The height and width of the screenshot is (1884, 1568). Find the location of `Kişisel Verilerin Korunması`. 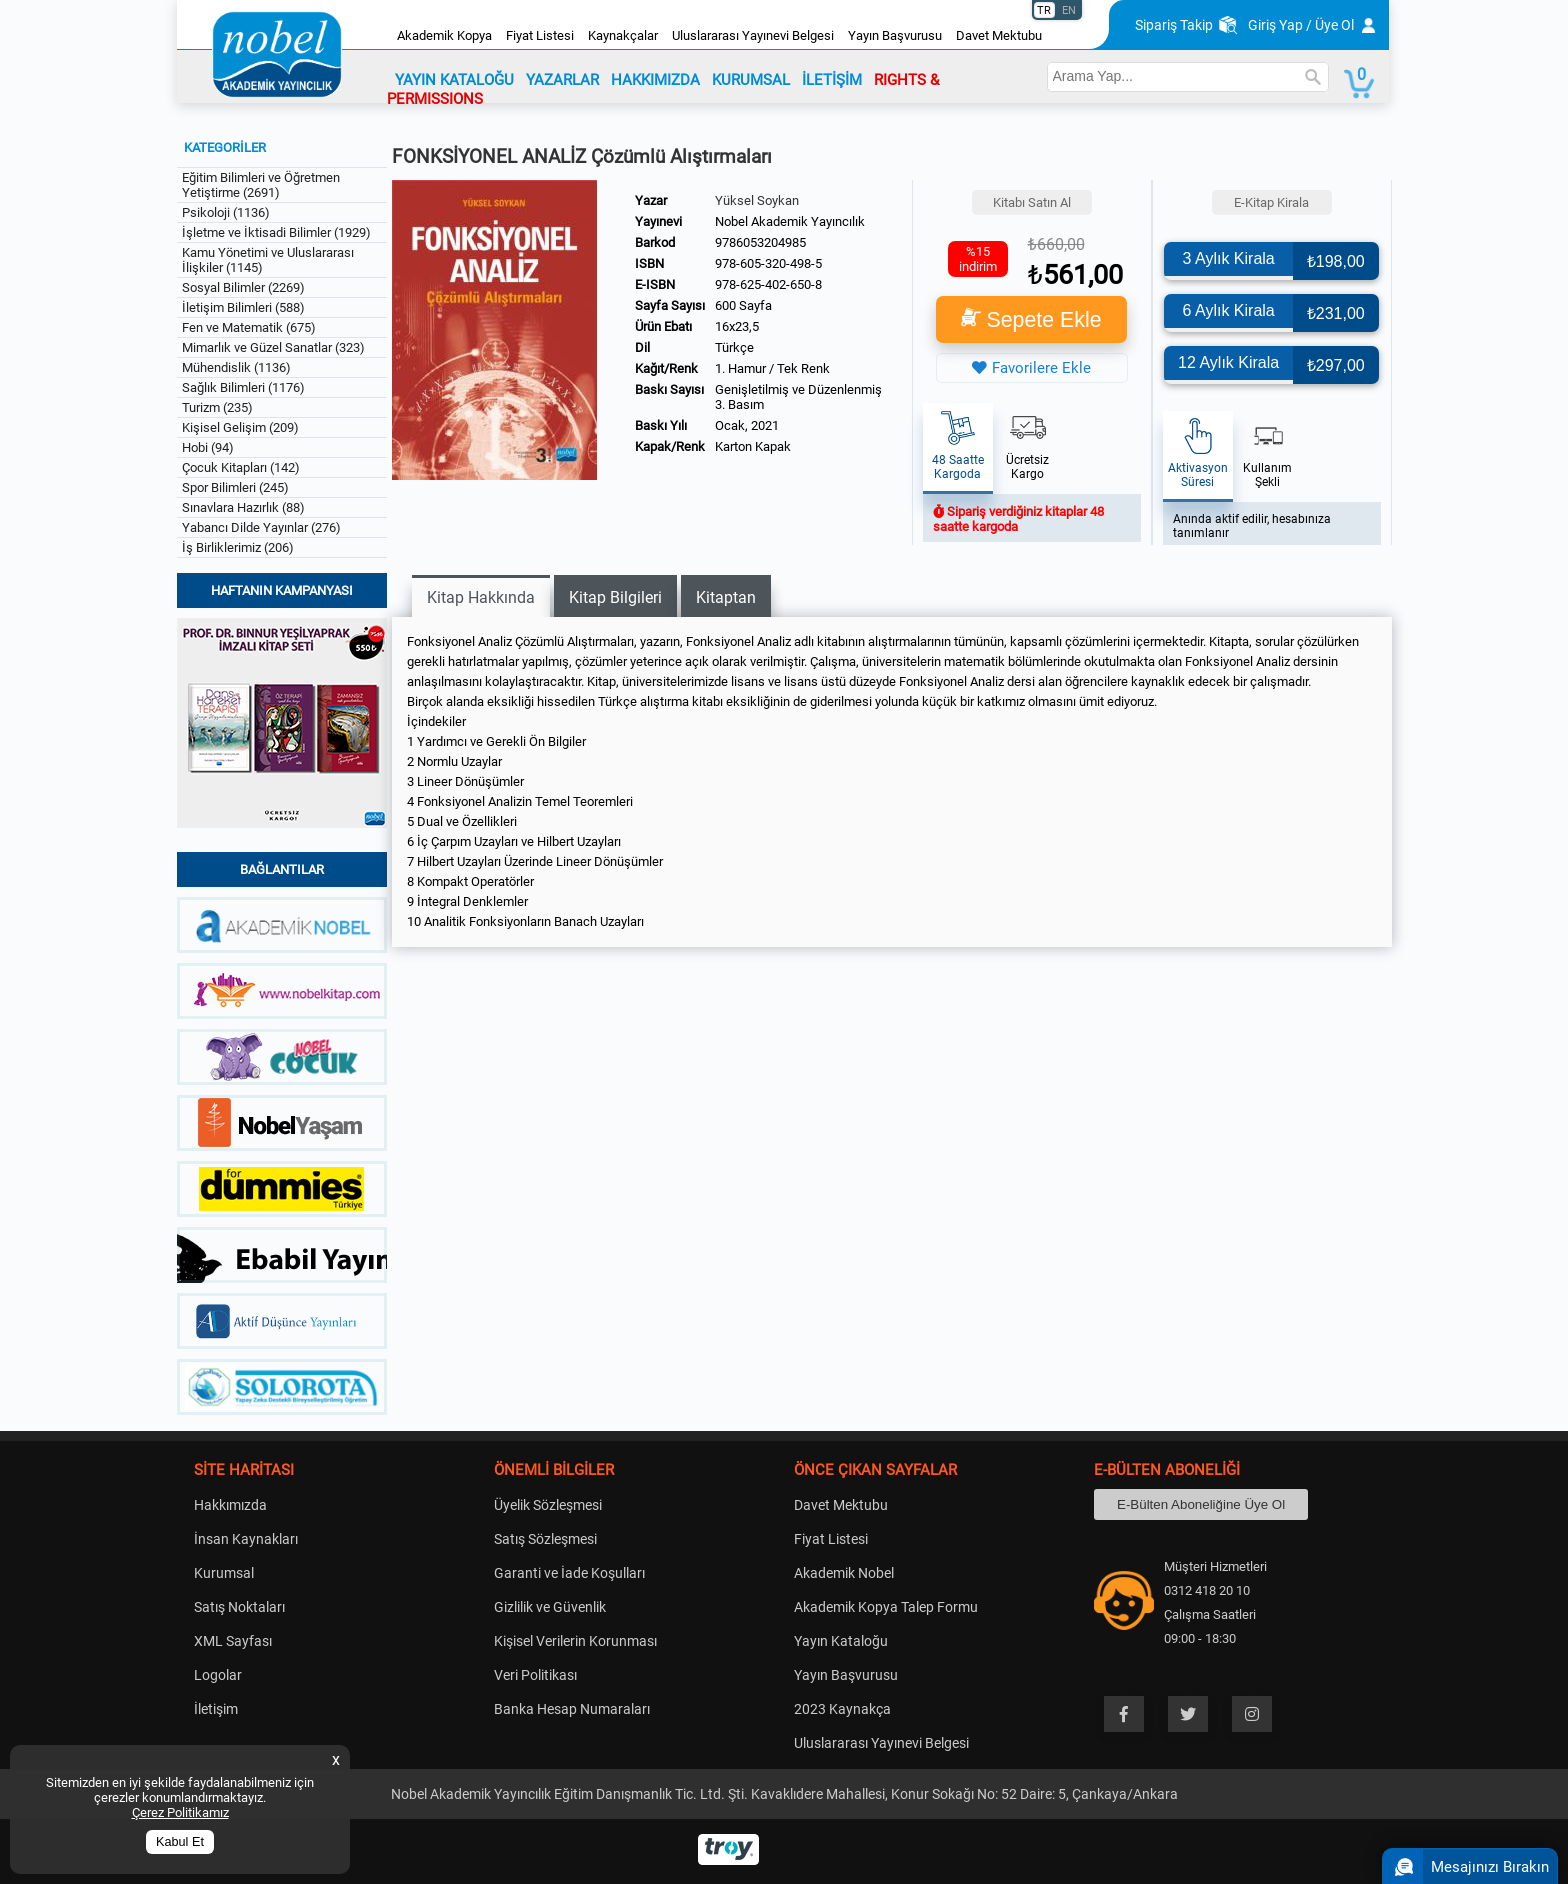

Kişisel Verilerin Korunması is located at coordinates (575, 1641).